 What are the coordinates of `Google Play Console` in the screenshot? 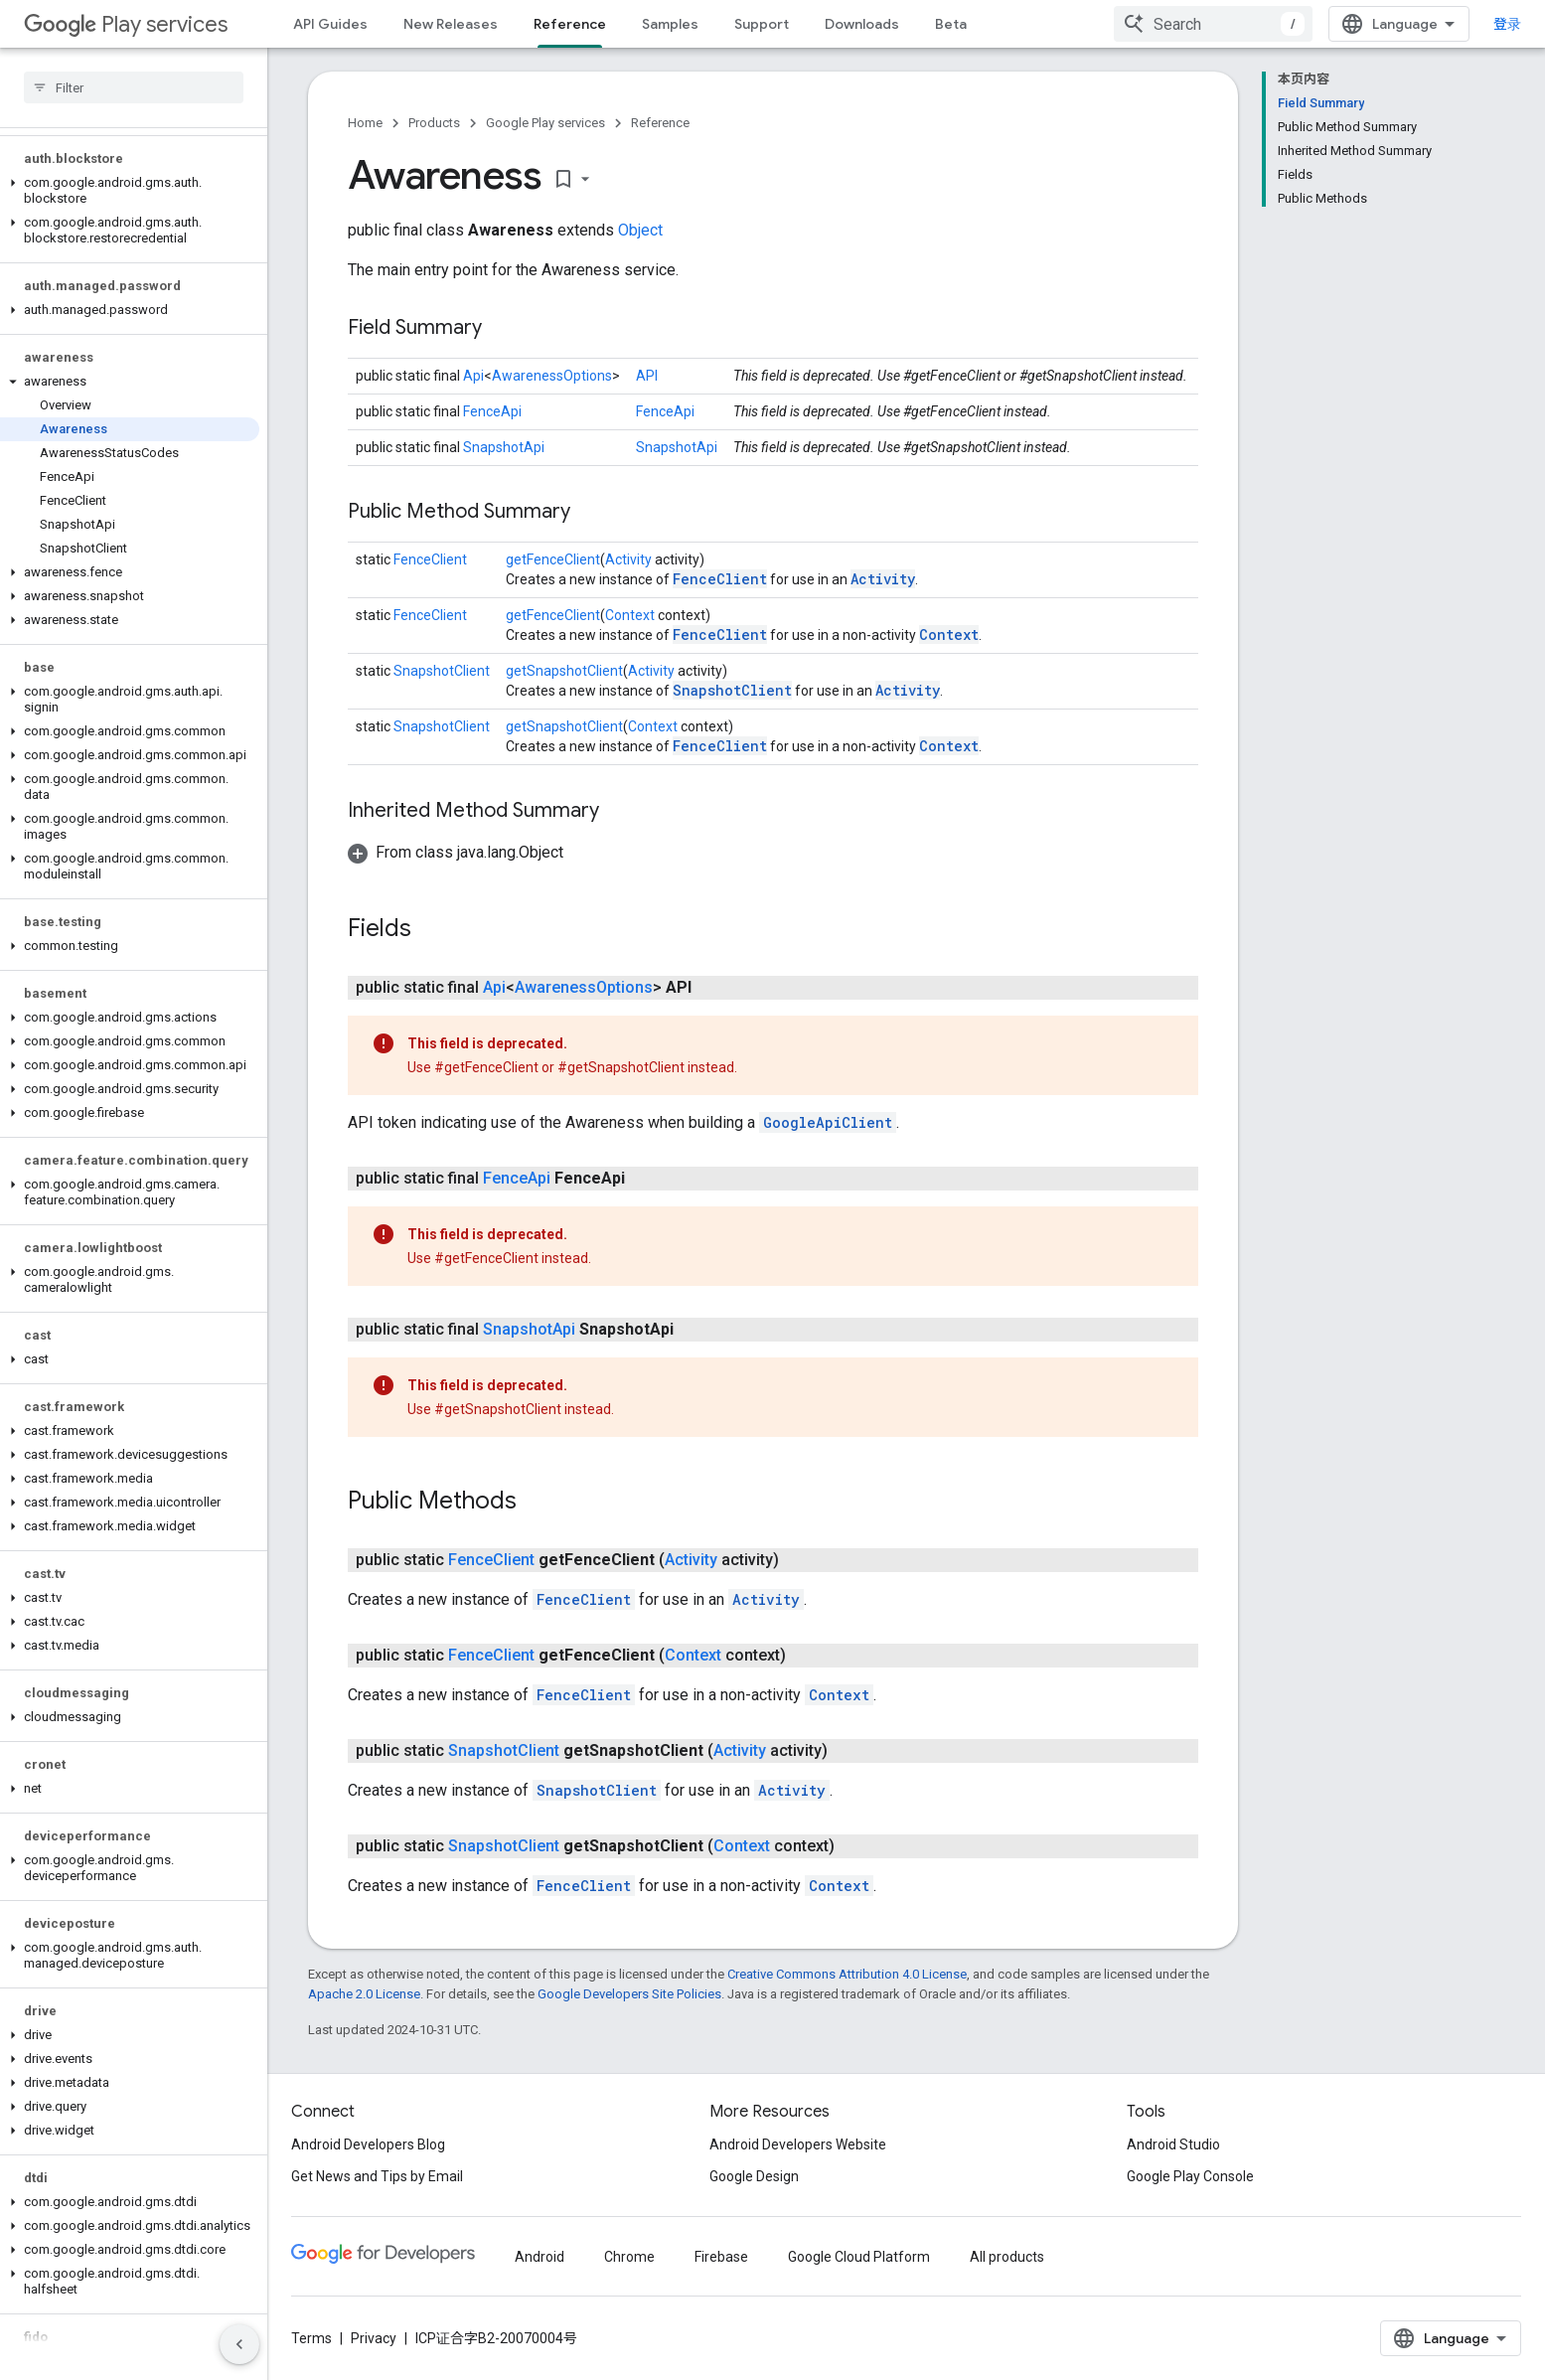 It's located at (1190, 2176).